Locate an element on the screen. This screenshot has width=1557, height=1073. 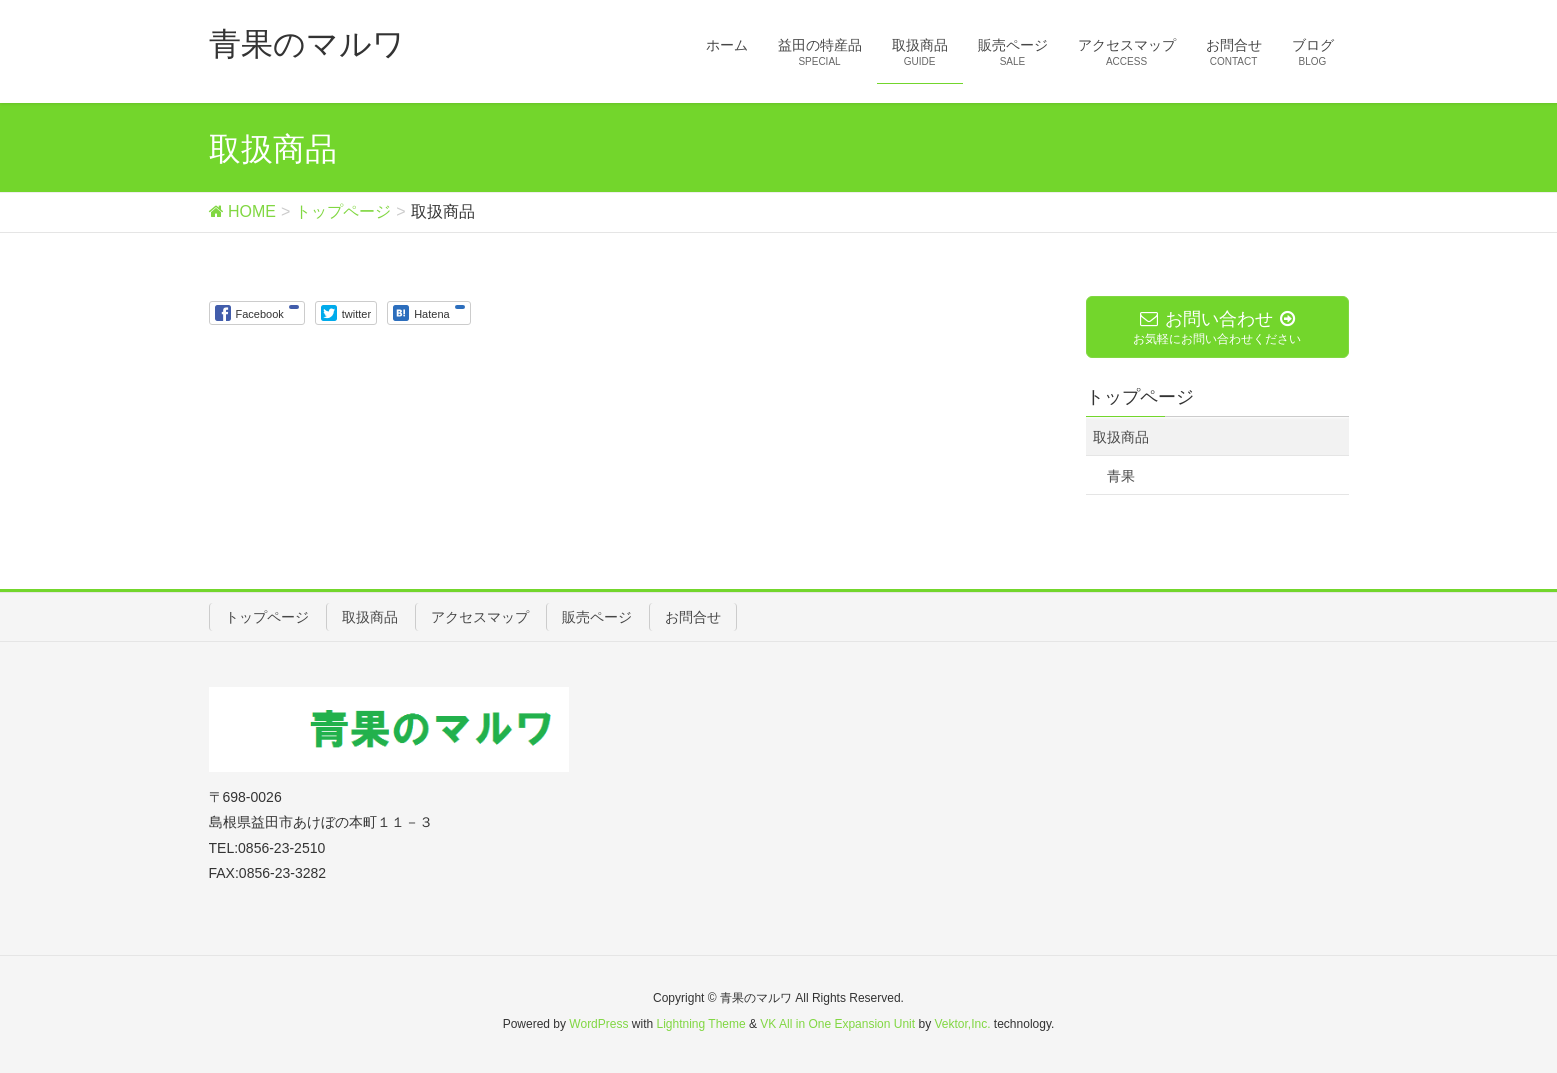
お問合せ is located at coordinates (693, 617).